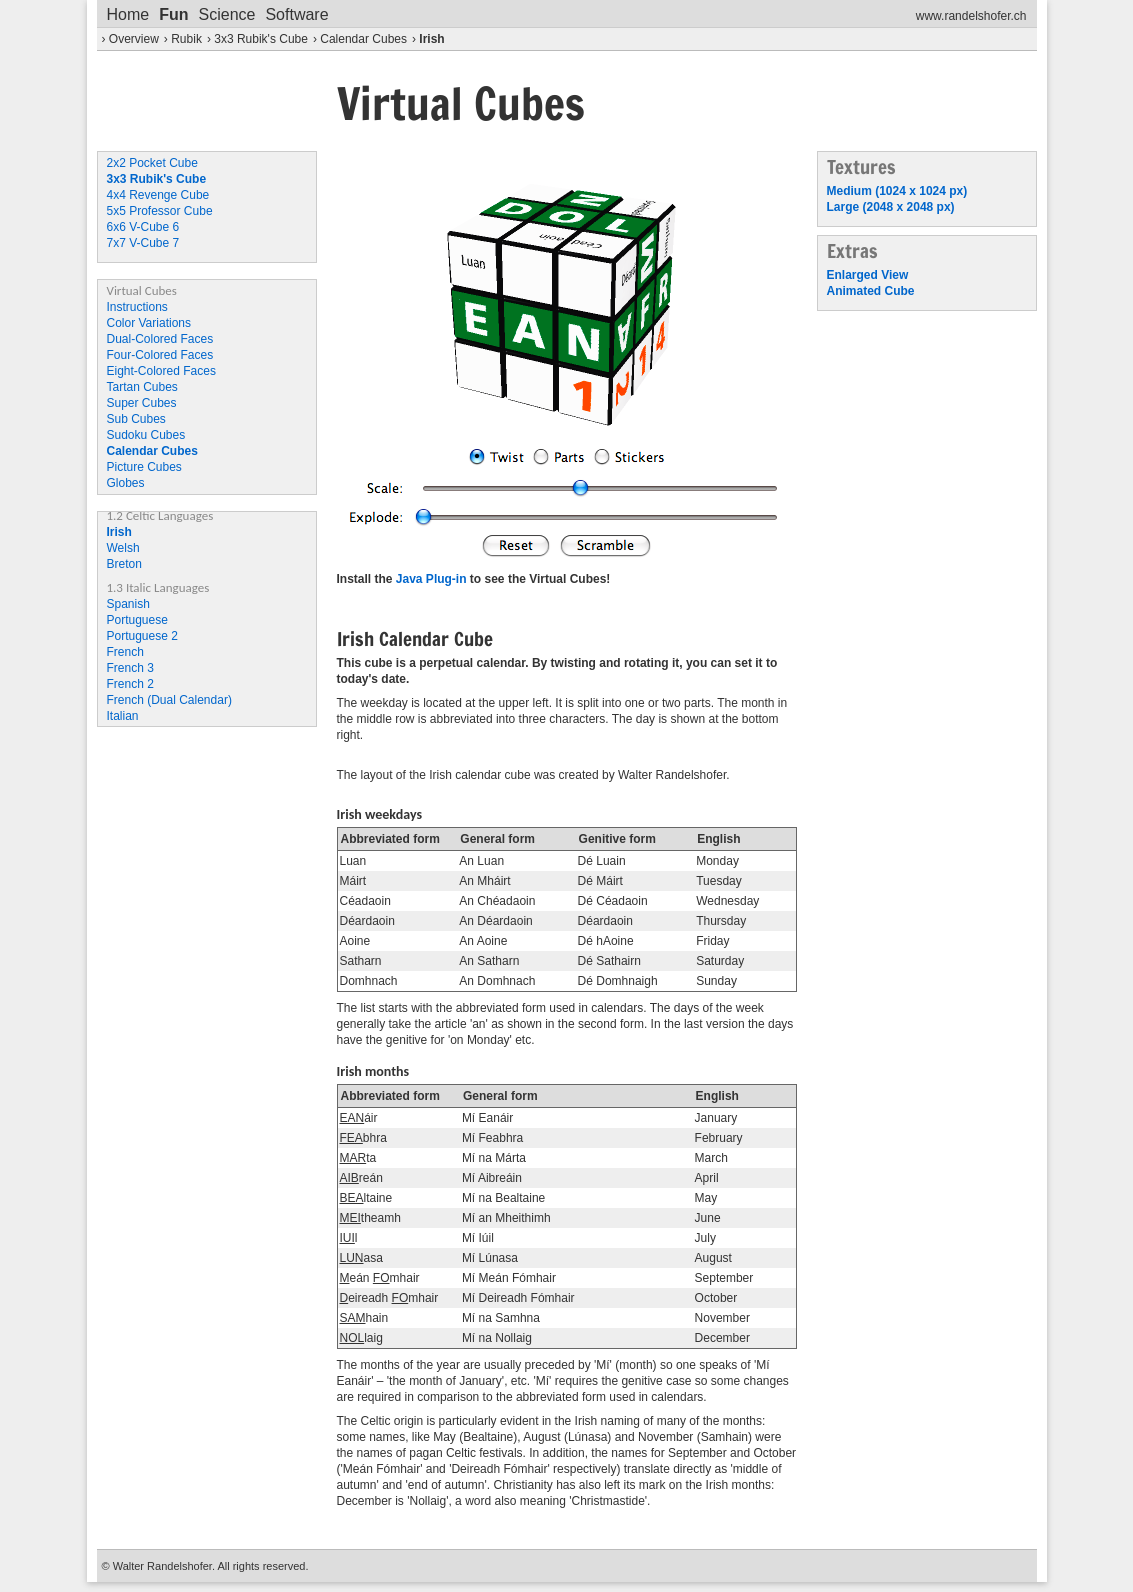 Image resolution: width=1133 pixels, height=1592 pixels. I want to click on www.randelshofer.ch, so click(971, 16).